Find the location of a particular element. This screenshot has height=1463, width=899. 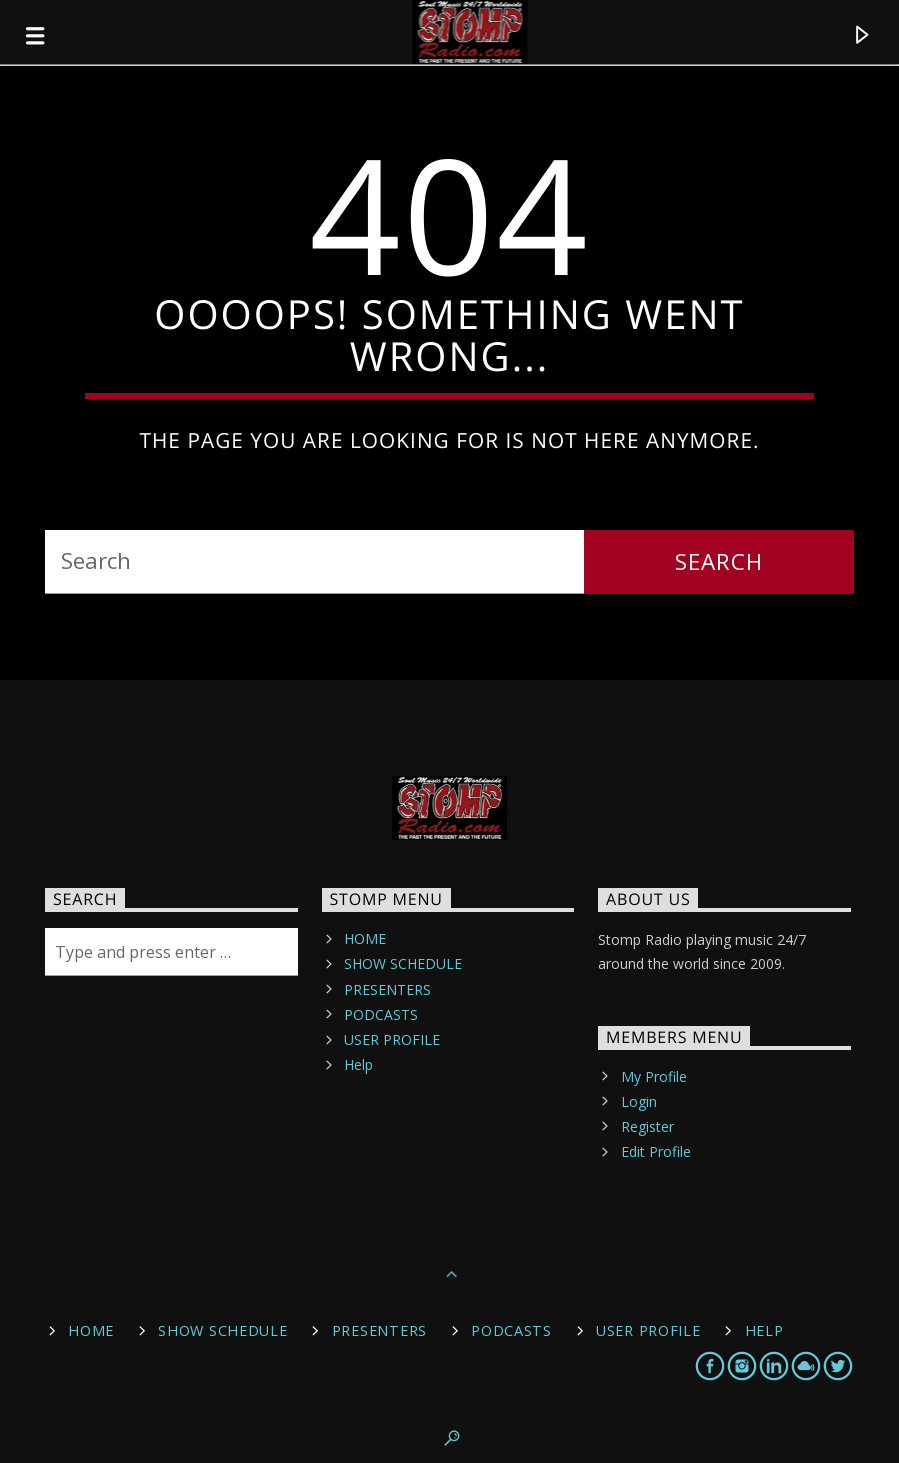

Login is located at coordinates (639, 1101).